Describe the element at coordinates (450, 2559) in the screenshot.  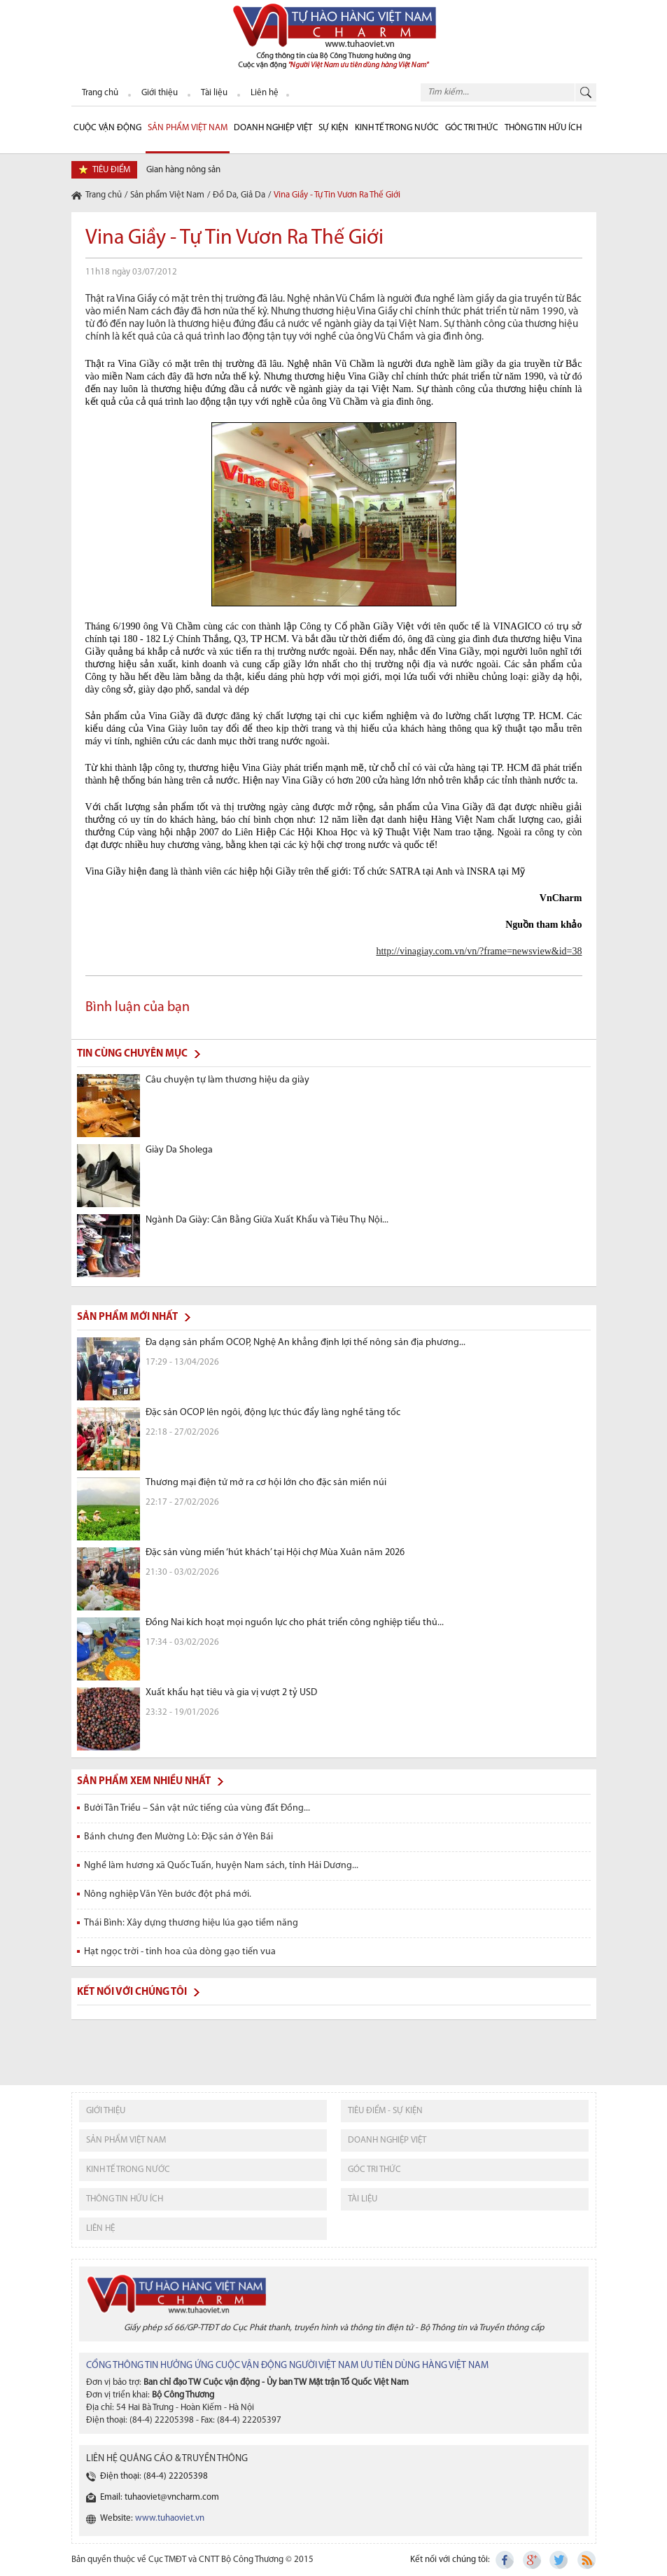
I see `Kết nối với chúng tôi:` at that location.